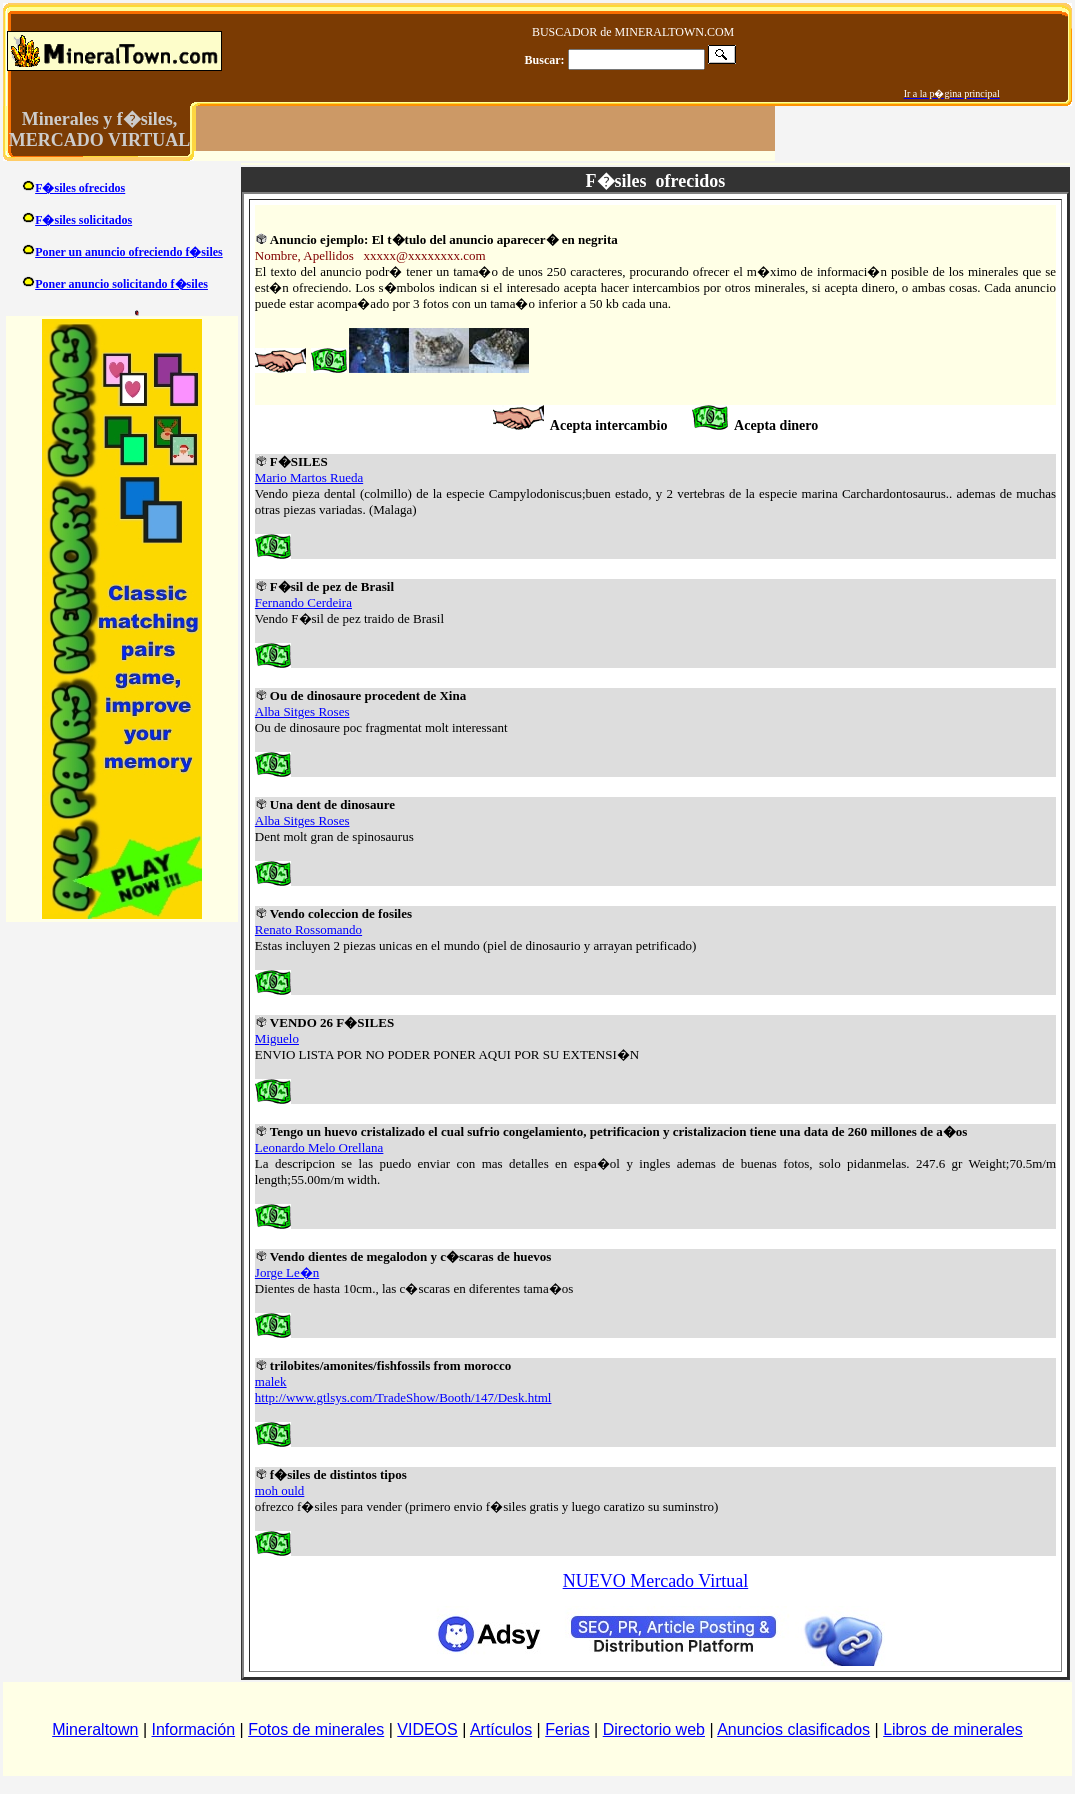 This screenshot has width=1075, height=1794. What do you see at coordinates (793, 1729) in the screenshot?
I see `Anuncios clasificados` at bounding box center [793, 1729].